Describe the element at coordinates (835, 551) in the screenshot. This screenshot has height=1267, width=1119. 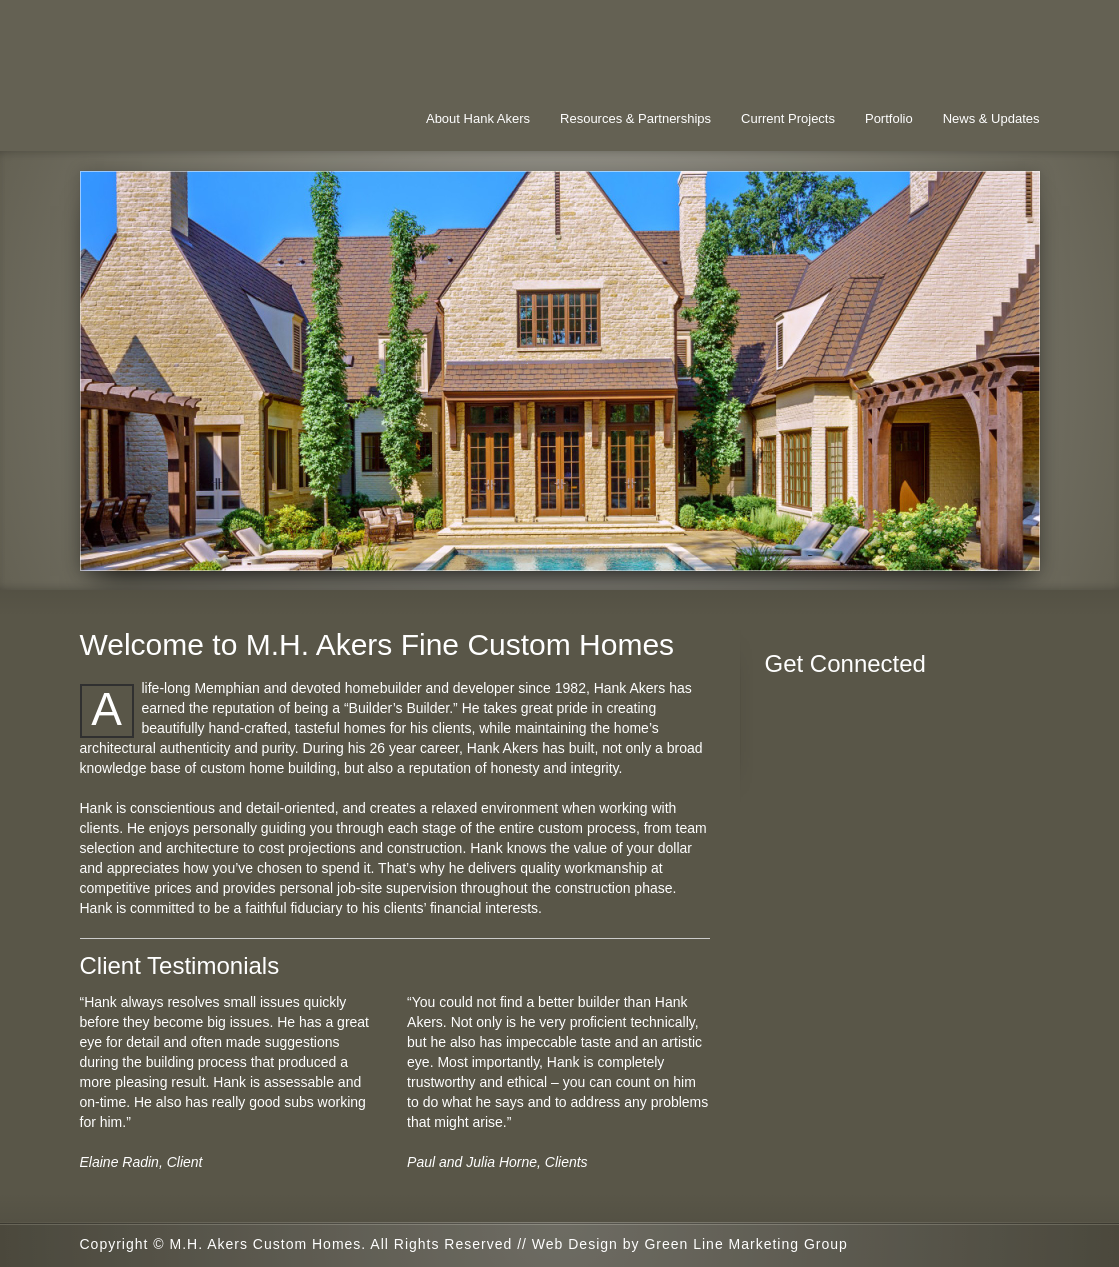
I see `10` at that location.